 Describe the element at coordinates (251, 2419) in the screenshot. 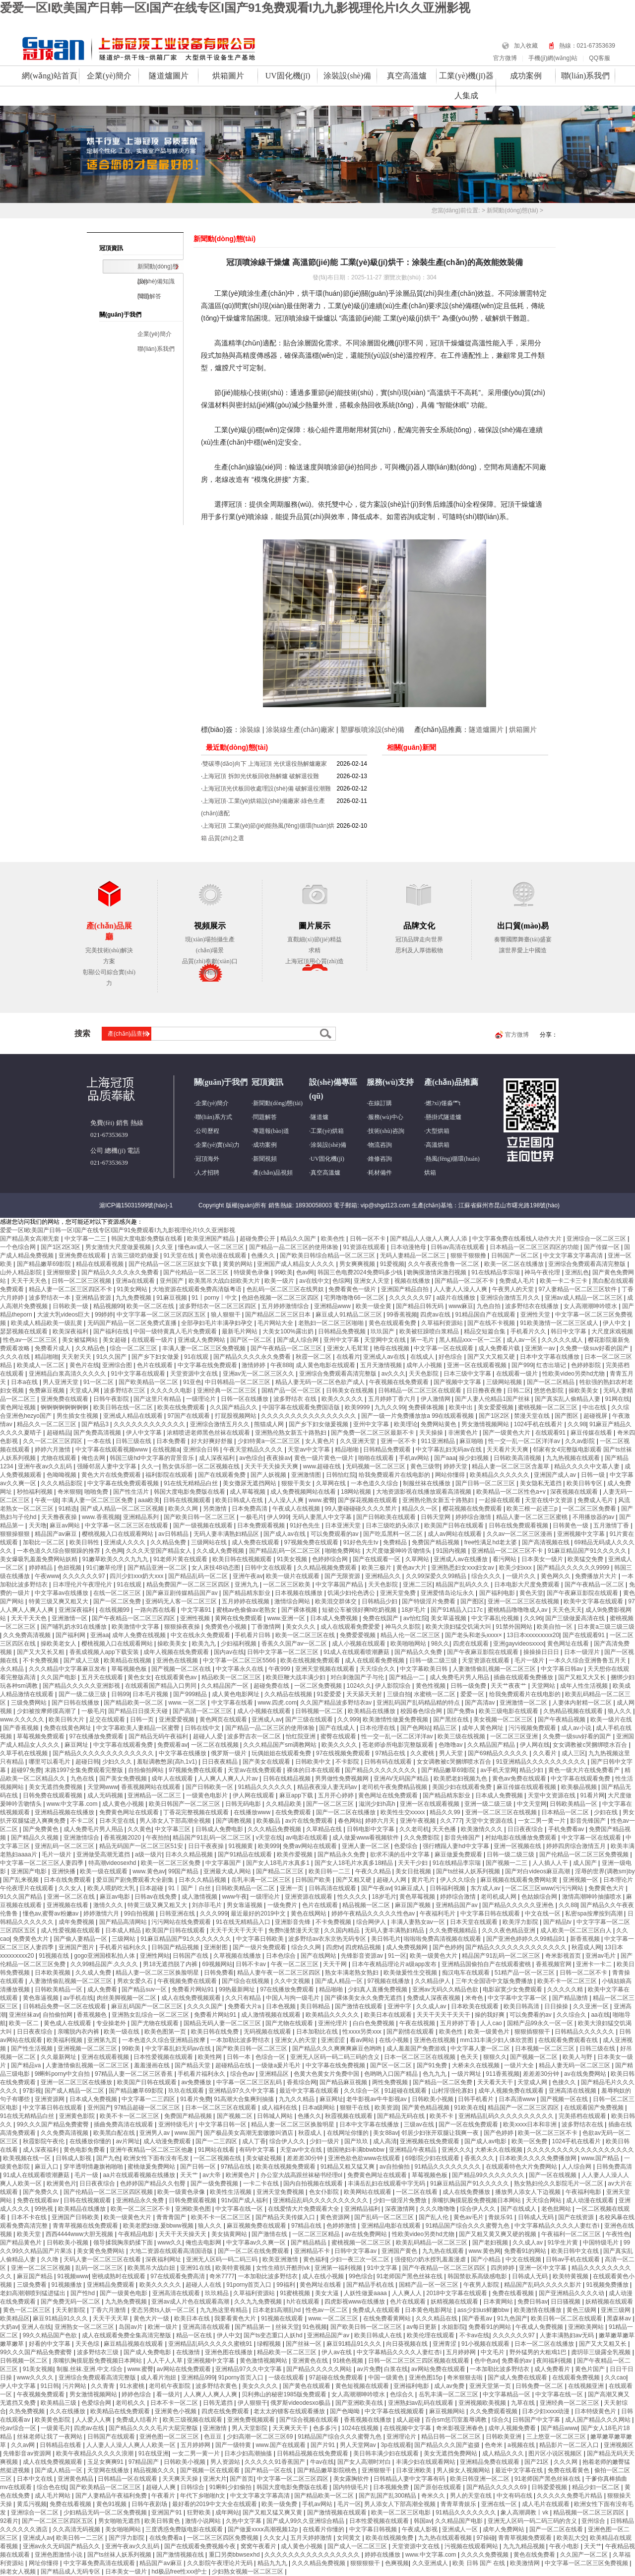

I see `亚洲免费视频观看` at that location.